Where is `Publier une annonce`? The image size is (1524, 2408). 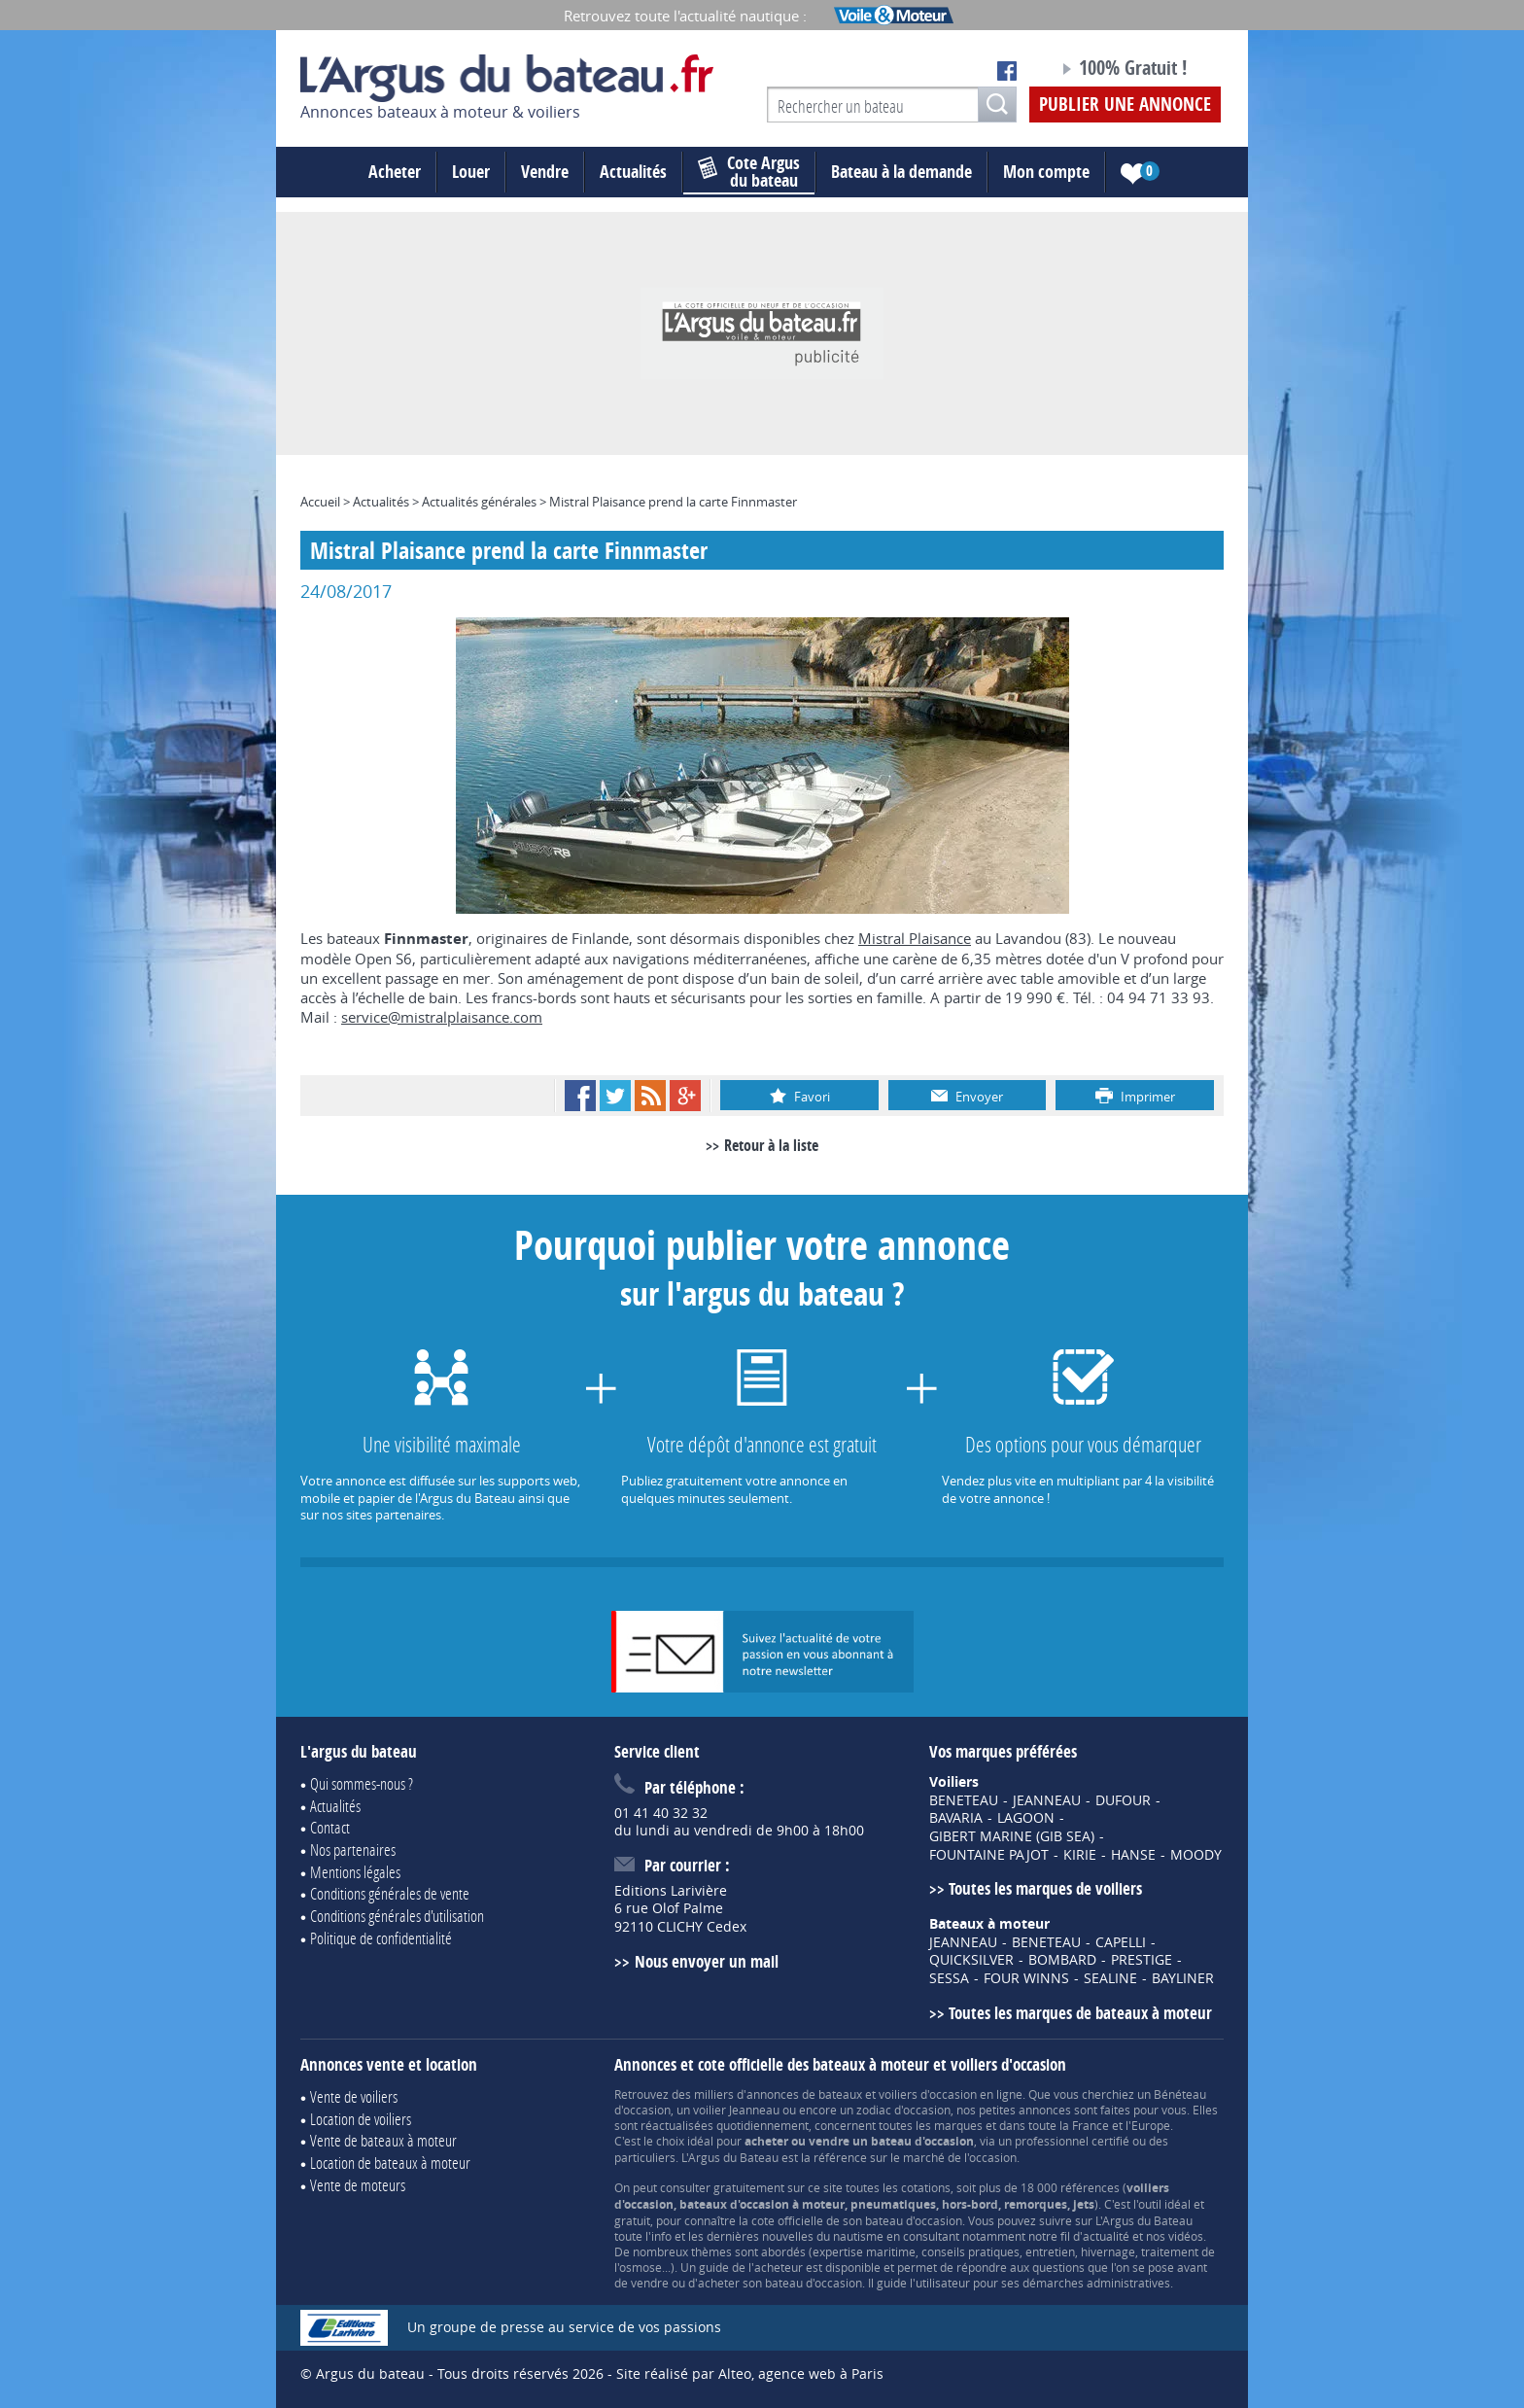 Publier une annonce is located at coordinates (1125, 104).